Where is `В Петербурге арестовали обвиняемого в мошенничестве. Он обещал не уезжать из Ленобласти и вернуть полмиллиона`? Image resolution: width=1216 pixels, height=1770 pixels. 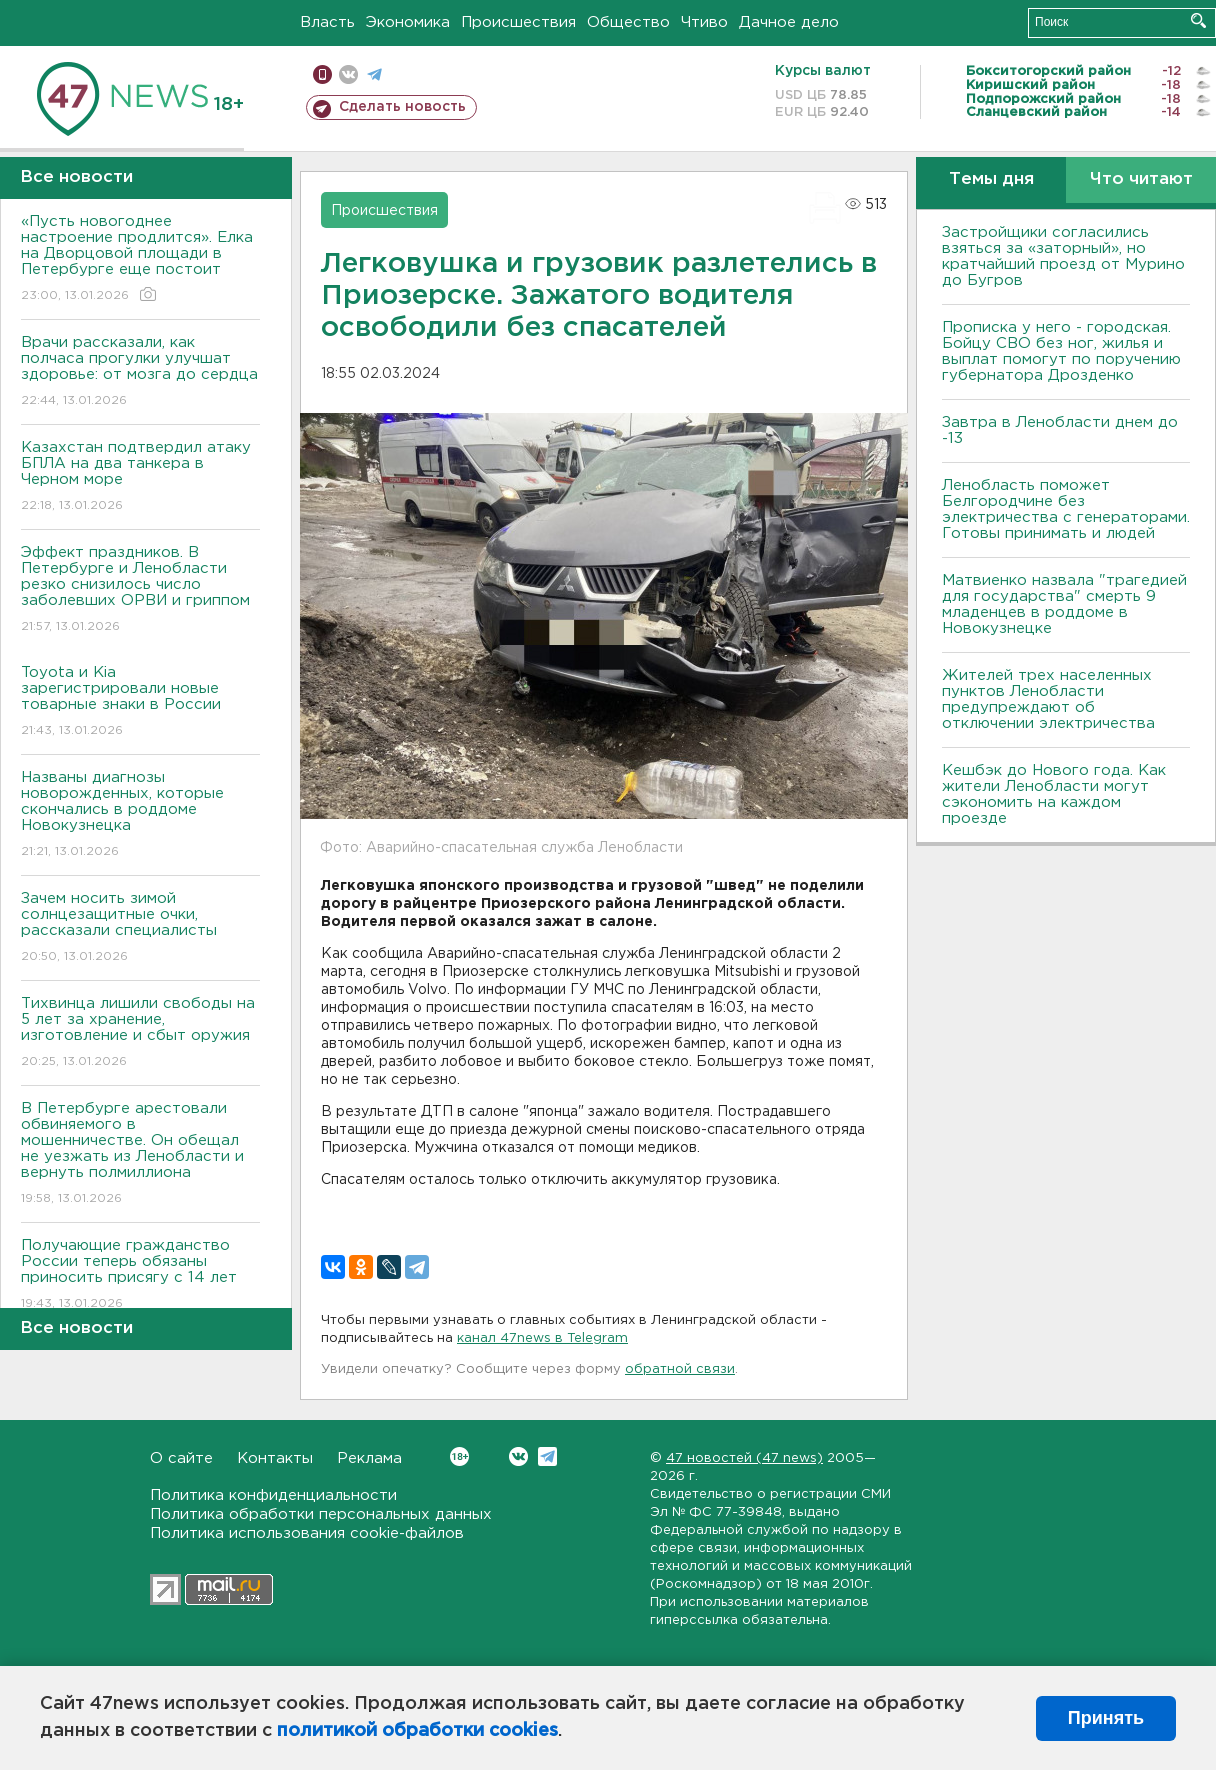 В Петербурге арестовали обвиняемого в мошенничестве. Он обещал не уезжать из Ленобласти и вернуть полмиллиона is located at coordinates (140, 1154).